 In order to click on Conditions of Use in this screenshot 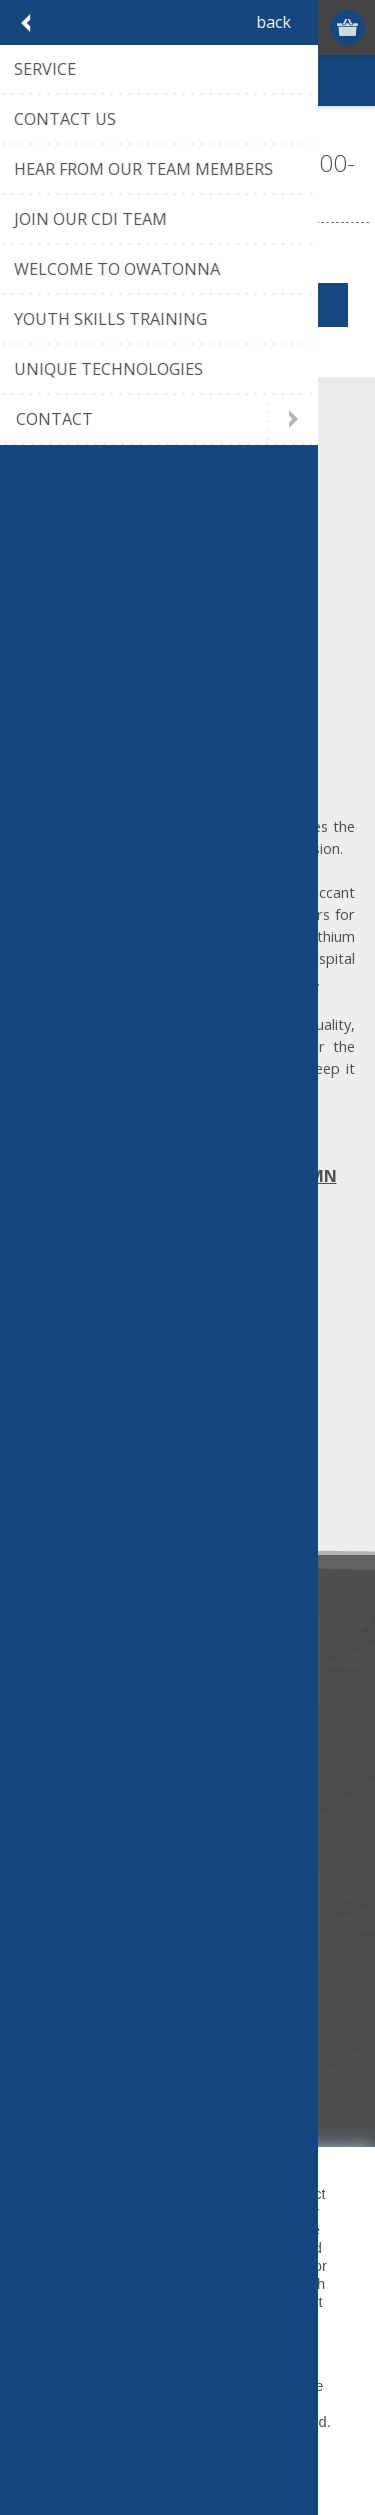, I will do `click(86, 2052)`.